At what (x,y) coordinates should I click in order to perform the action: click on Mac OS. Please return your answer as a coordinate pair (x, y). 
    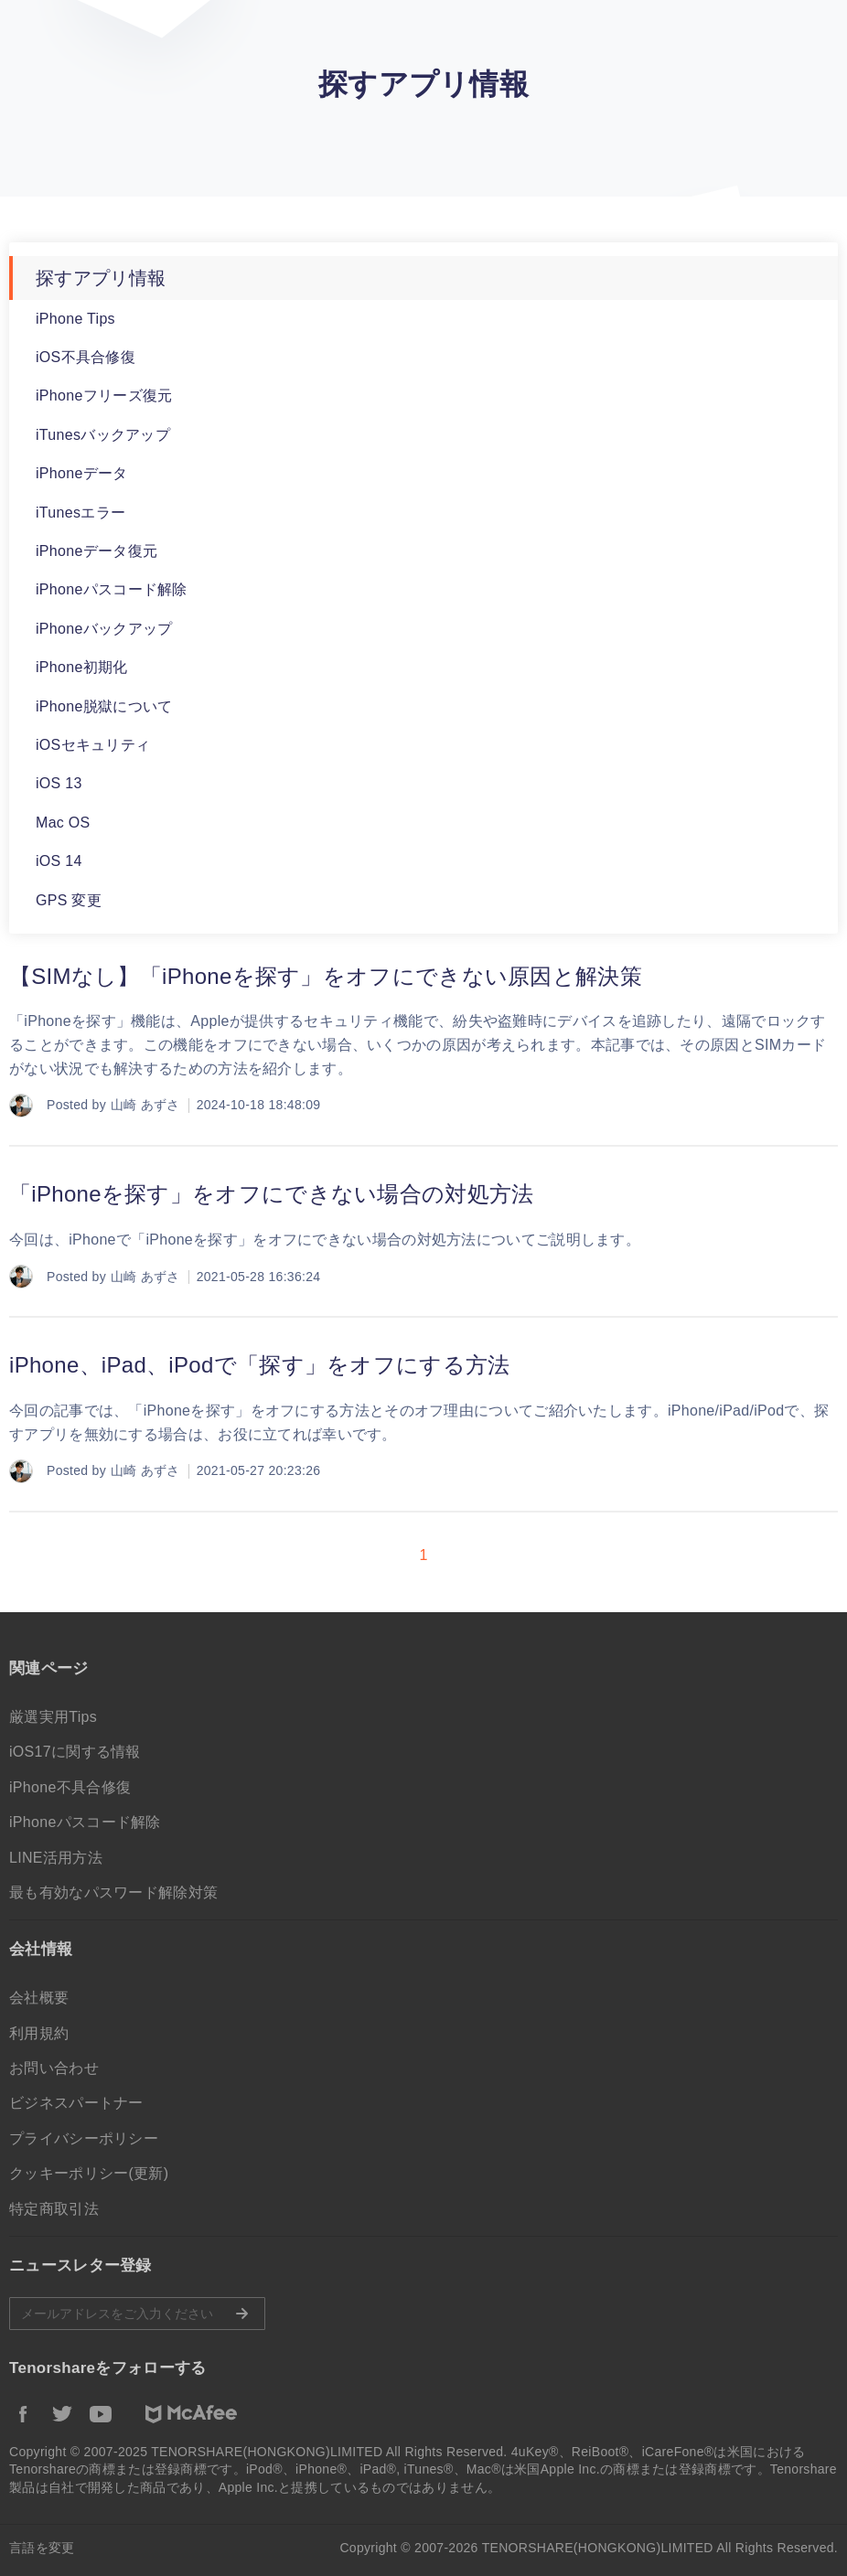
    Looking at the image, I should click on (63, 822).